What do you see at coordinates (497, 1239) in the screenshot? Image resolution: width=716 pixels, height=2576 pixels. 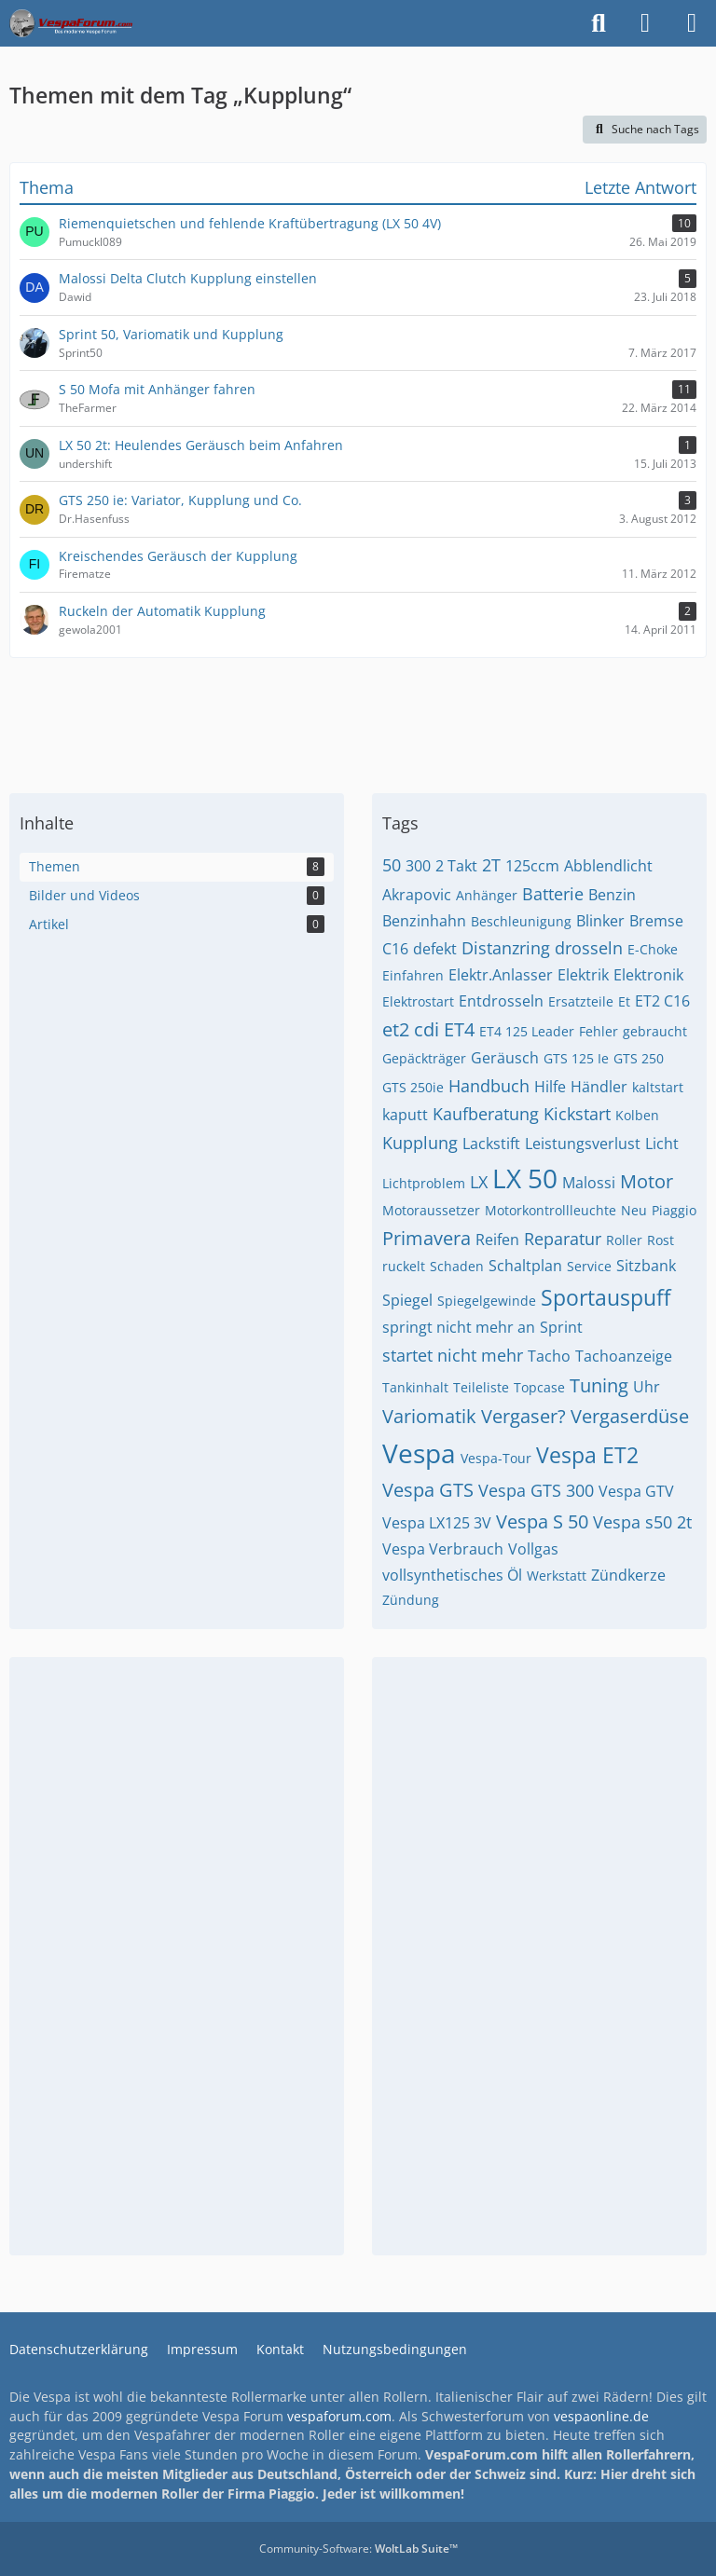 I see `Reifen` at bounding box center [497, 1239].